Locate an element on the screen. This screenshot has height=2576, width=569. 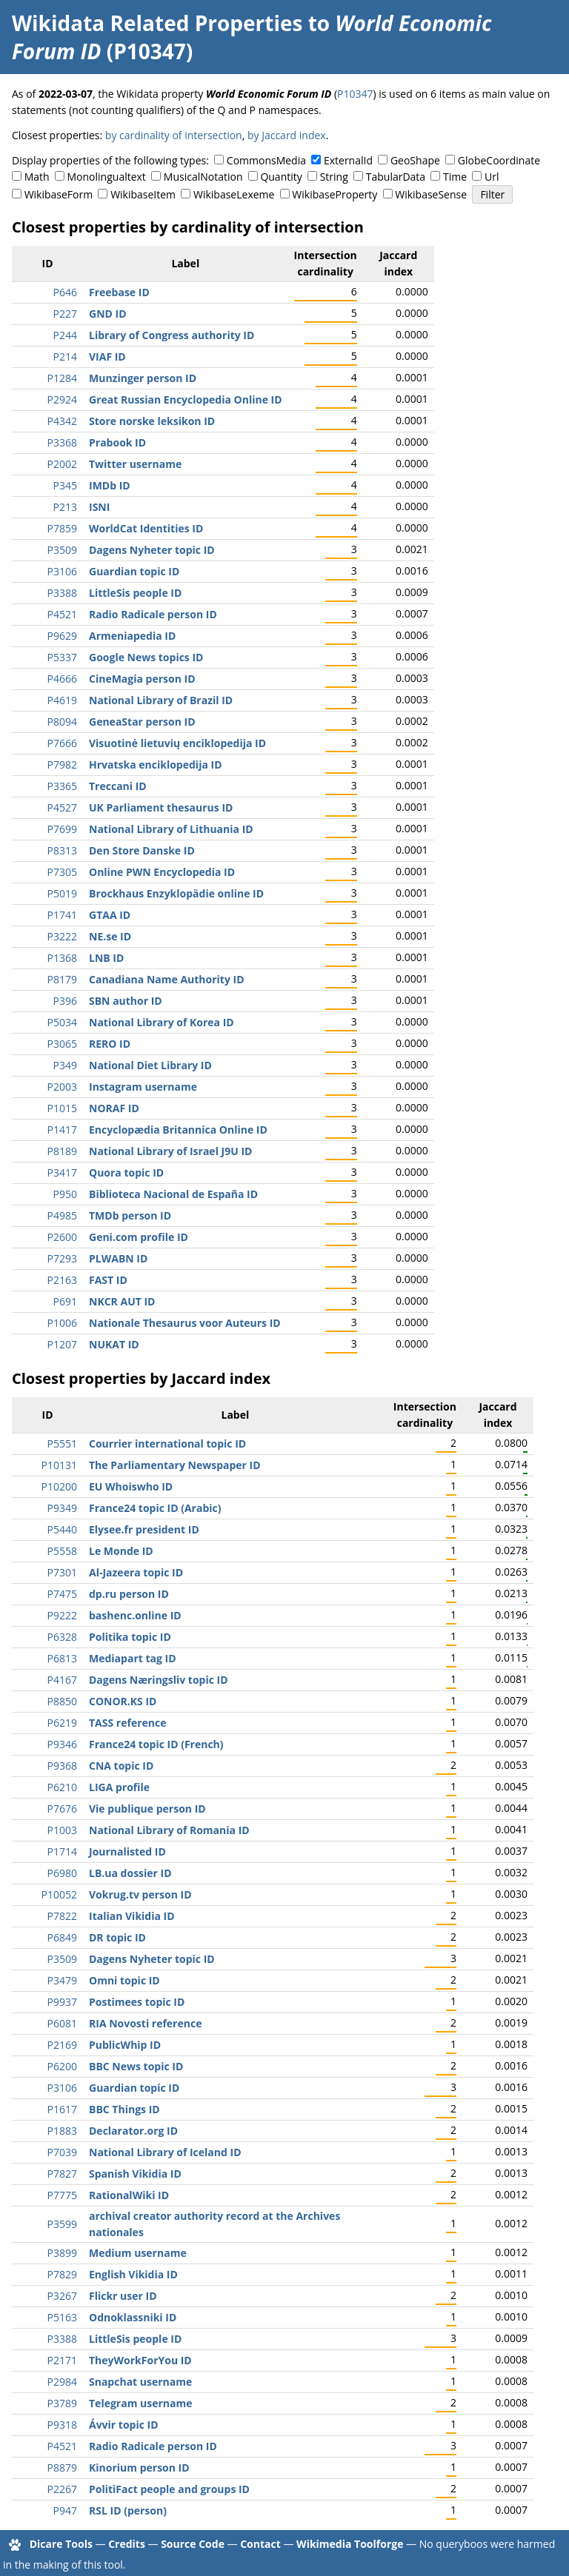
P5551 is located at coordinates (62, 1443).